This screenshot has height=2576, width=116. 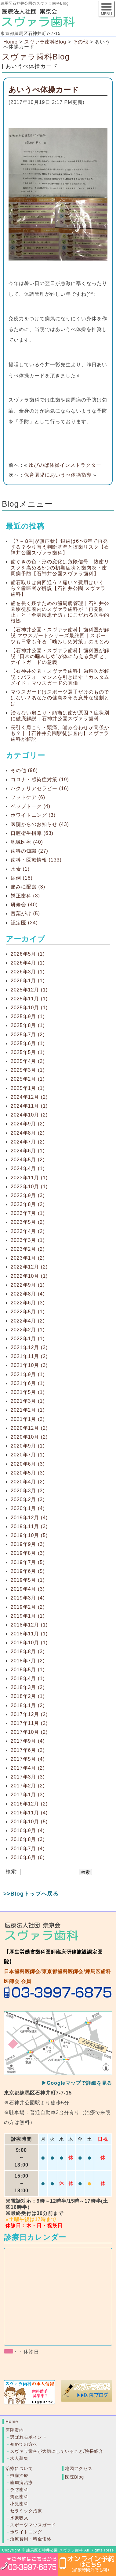 What do you see at coordinates (58, 588) in the screenshot?
I see `歯石取りは何回通う？痛い？費用はいくら？歯医者が解説【石神井公園 スヴァラ歯科】` at bounding box center [58, 588].